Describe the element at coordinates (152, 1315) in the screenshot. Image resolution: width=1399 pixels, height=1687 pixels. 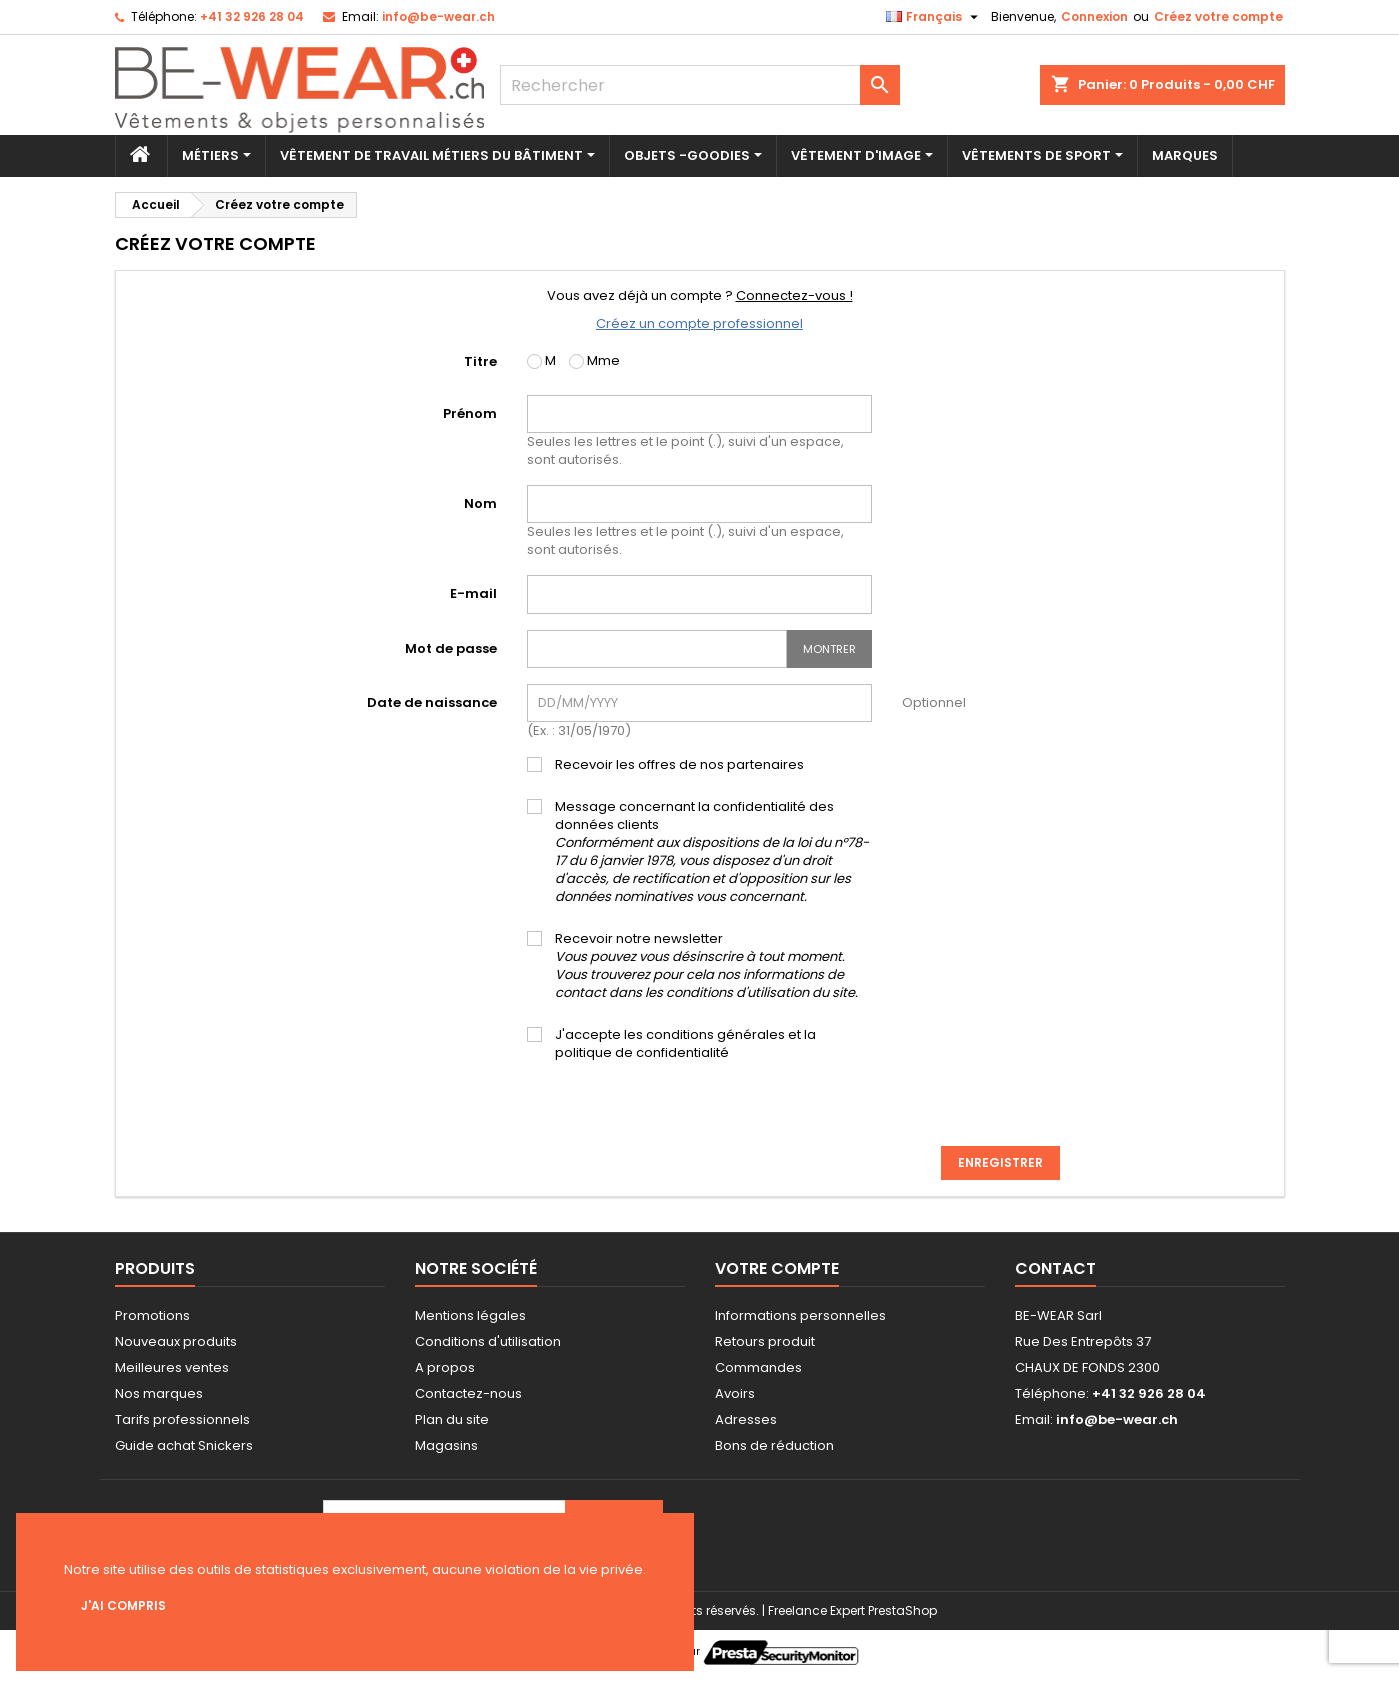
I see `Promotions` at that location.